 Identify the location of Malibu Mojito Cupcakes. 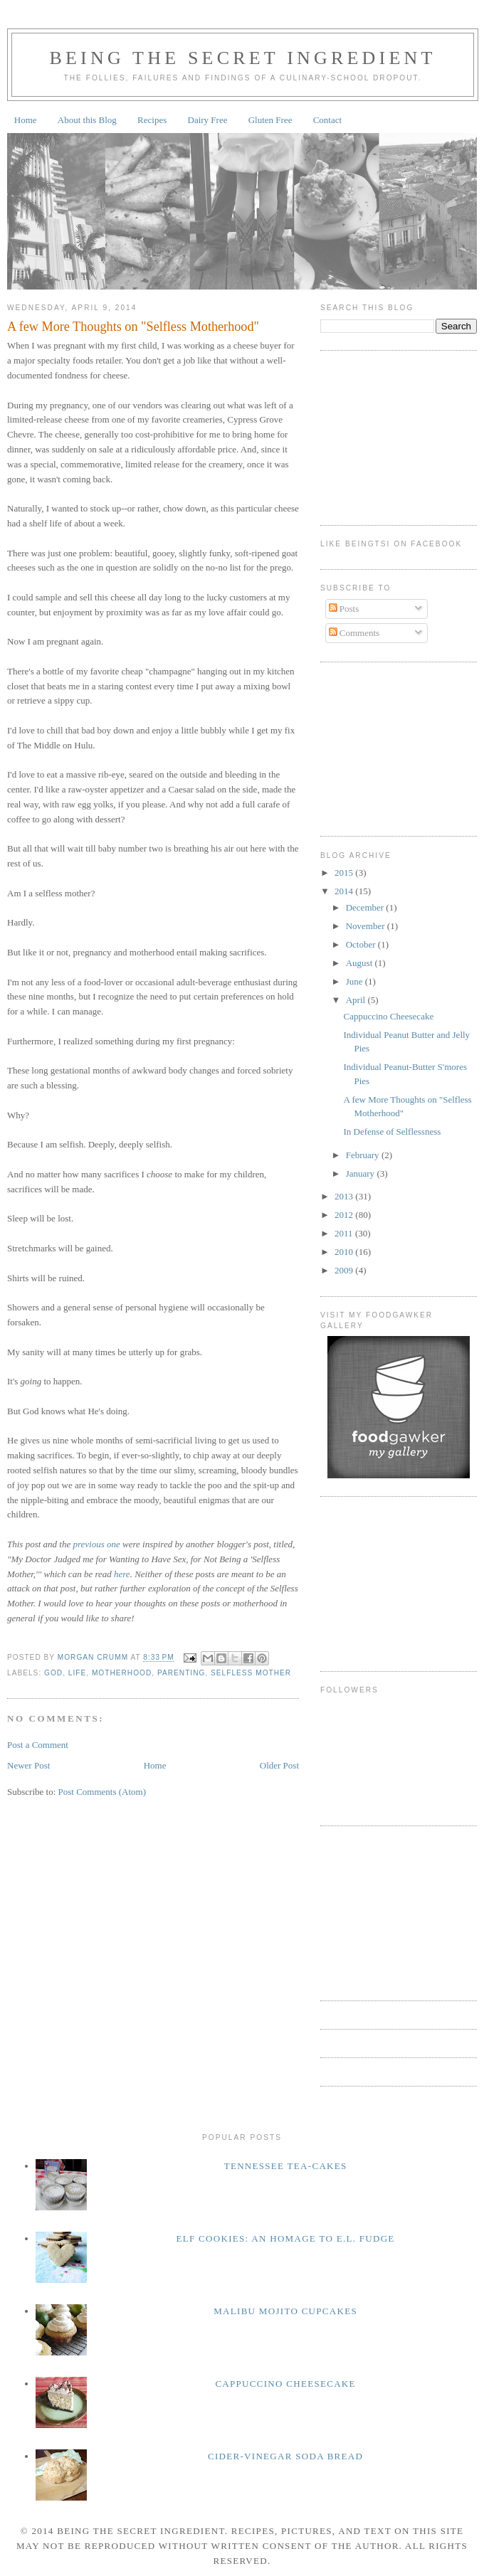
(285, 2311).